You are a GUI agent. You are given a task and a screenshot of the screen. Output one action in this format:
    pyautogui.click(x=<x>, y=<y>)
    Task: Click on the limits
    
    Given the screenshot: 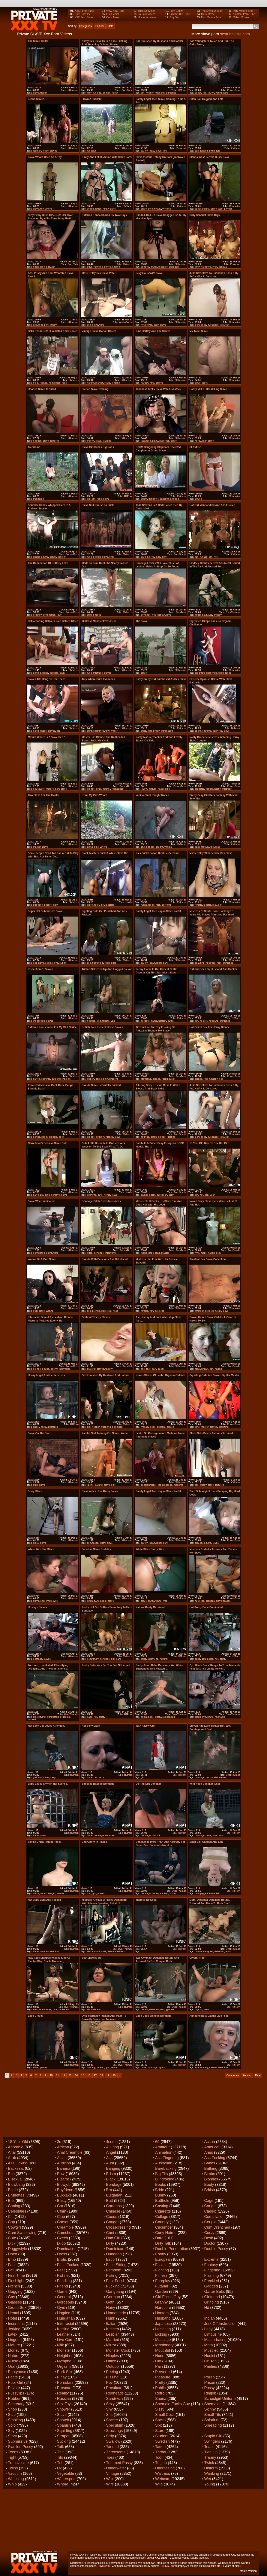 What is the action you would take?
    pyautogui.click(x=210, y=1717)
    